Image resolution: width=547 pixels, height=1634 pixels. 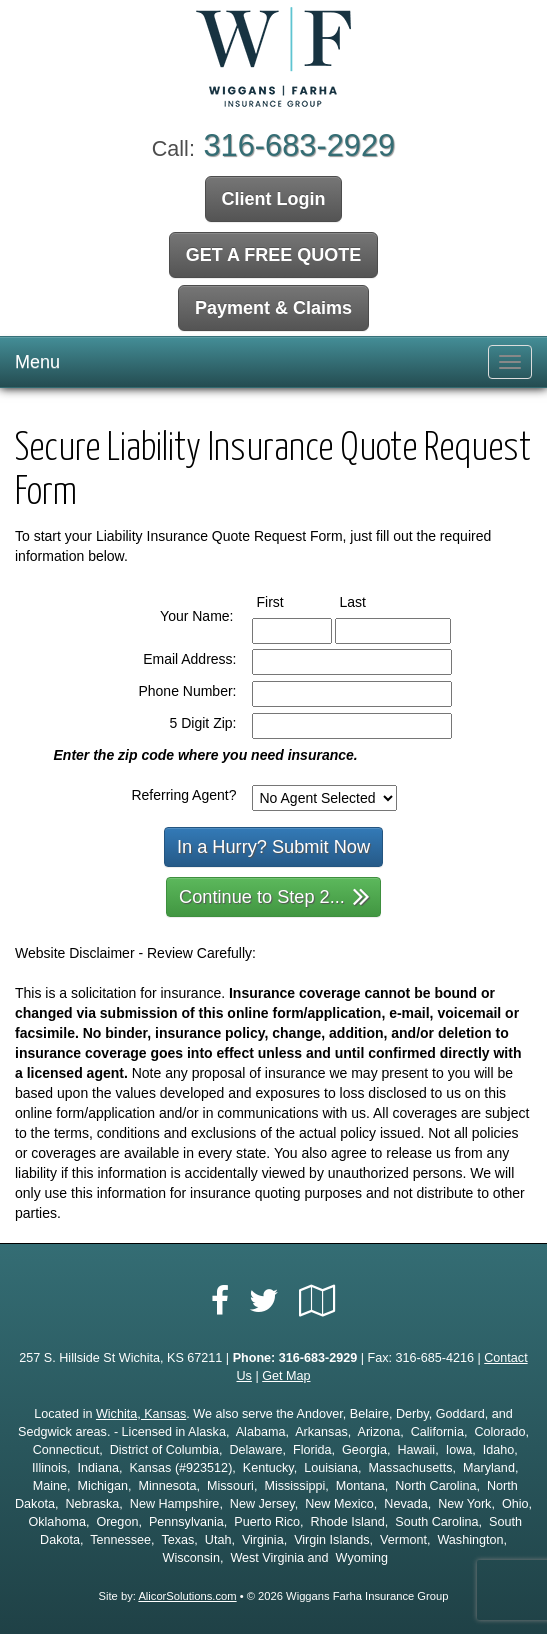 What do you see at coordinates (273, 308) in the screenshot?
I see `Payment & Claims` at bounding box center [273, 308].